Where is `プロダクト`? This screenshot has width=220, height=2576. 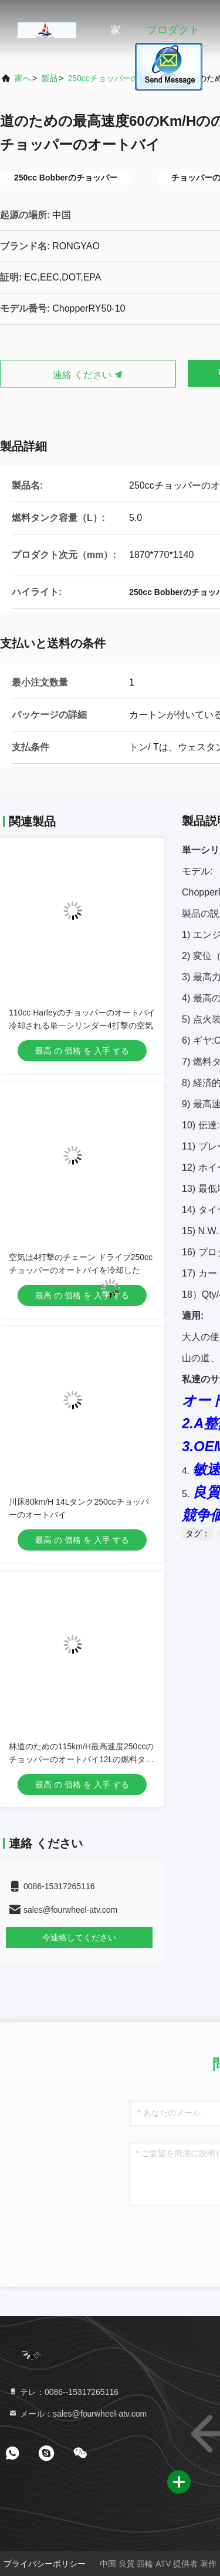
プロダクト is located at coordinates (173, 30).